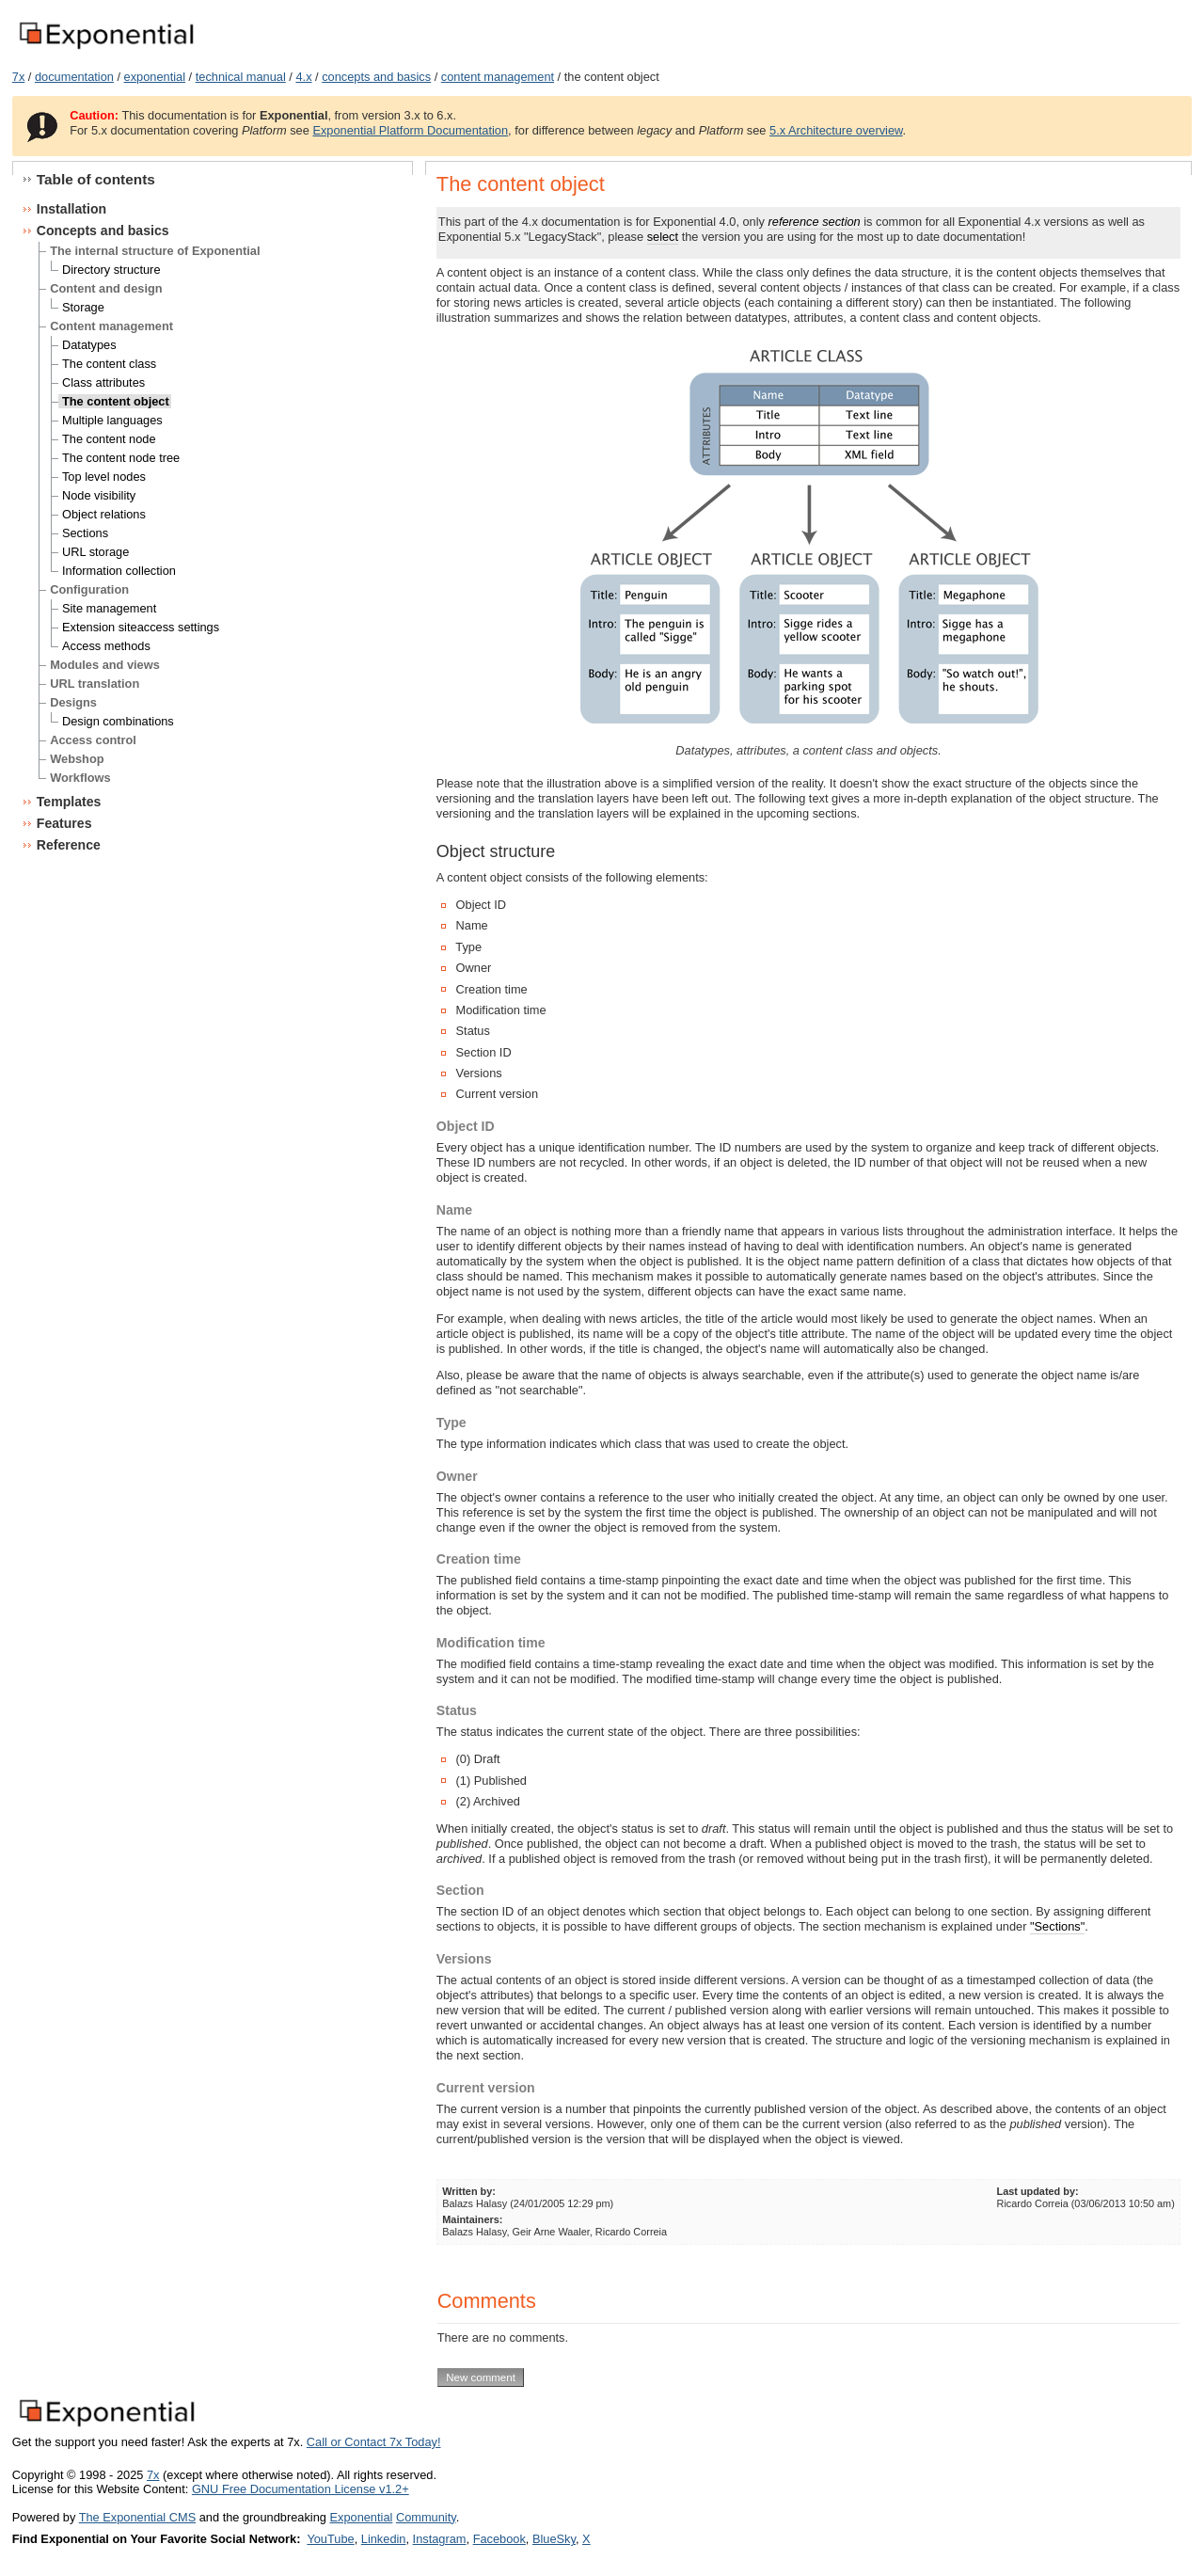  What do you see at coordinates (241, 77) in the screenshot?
I see `technical manual` at bounding box center [241, 77].